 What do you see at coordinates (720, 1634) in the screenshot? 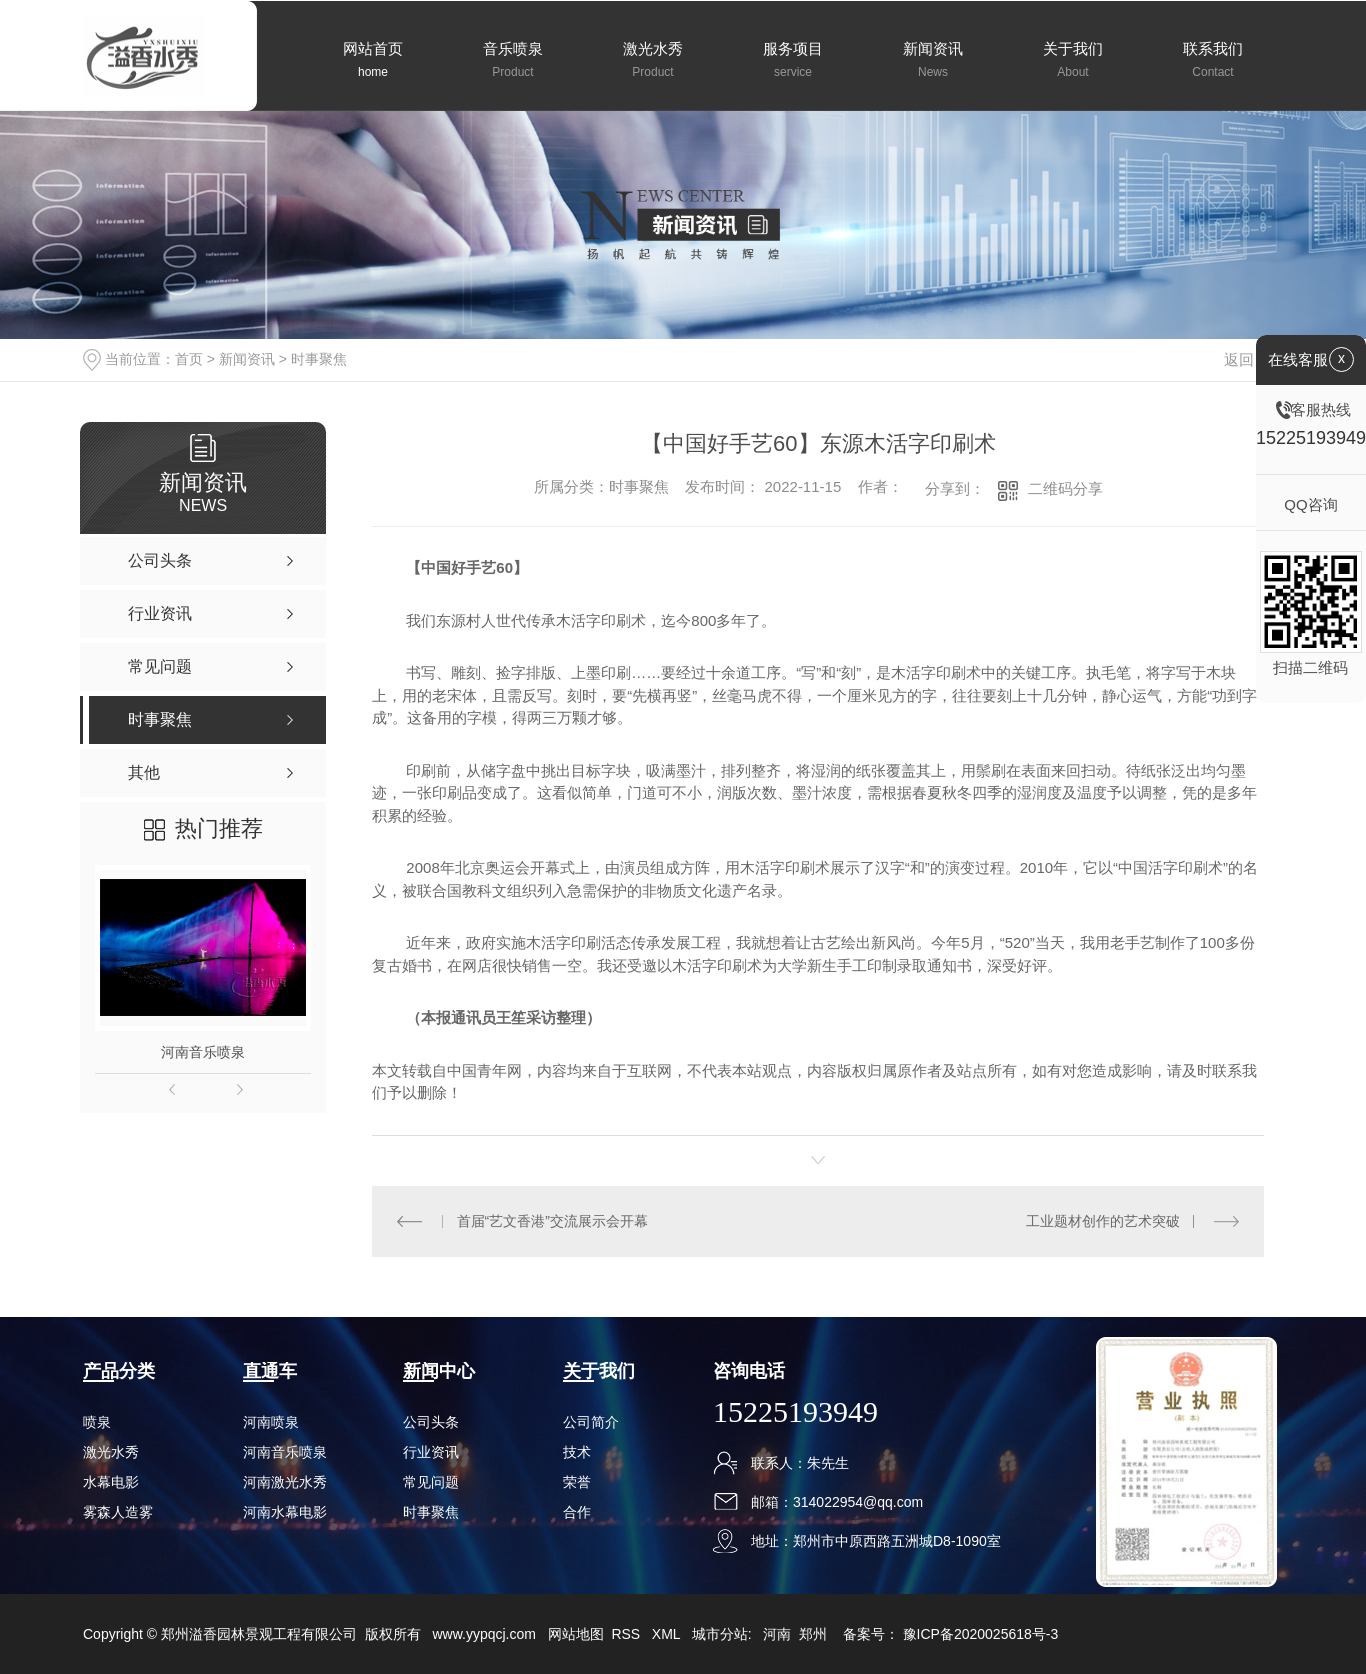
I see `城市分站` at bounding box center [720, 1634].